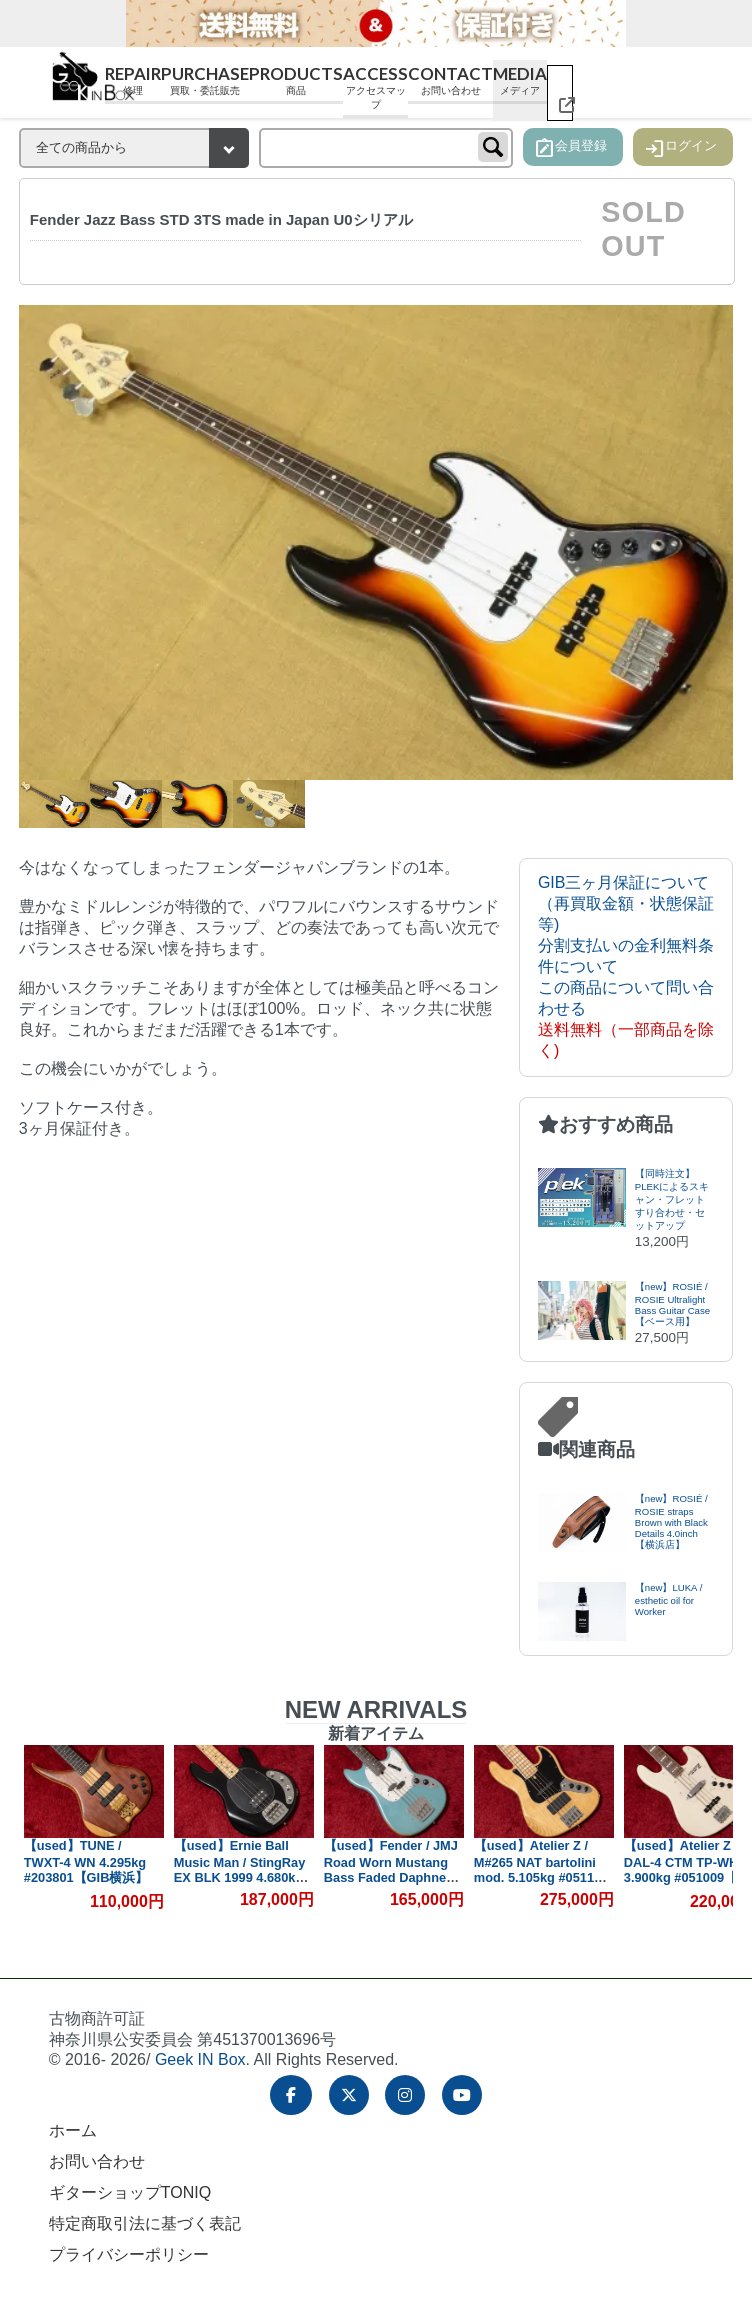 The image size is (752, 2306). I want to click on Products, so click(296, 80).